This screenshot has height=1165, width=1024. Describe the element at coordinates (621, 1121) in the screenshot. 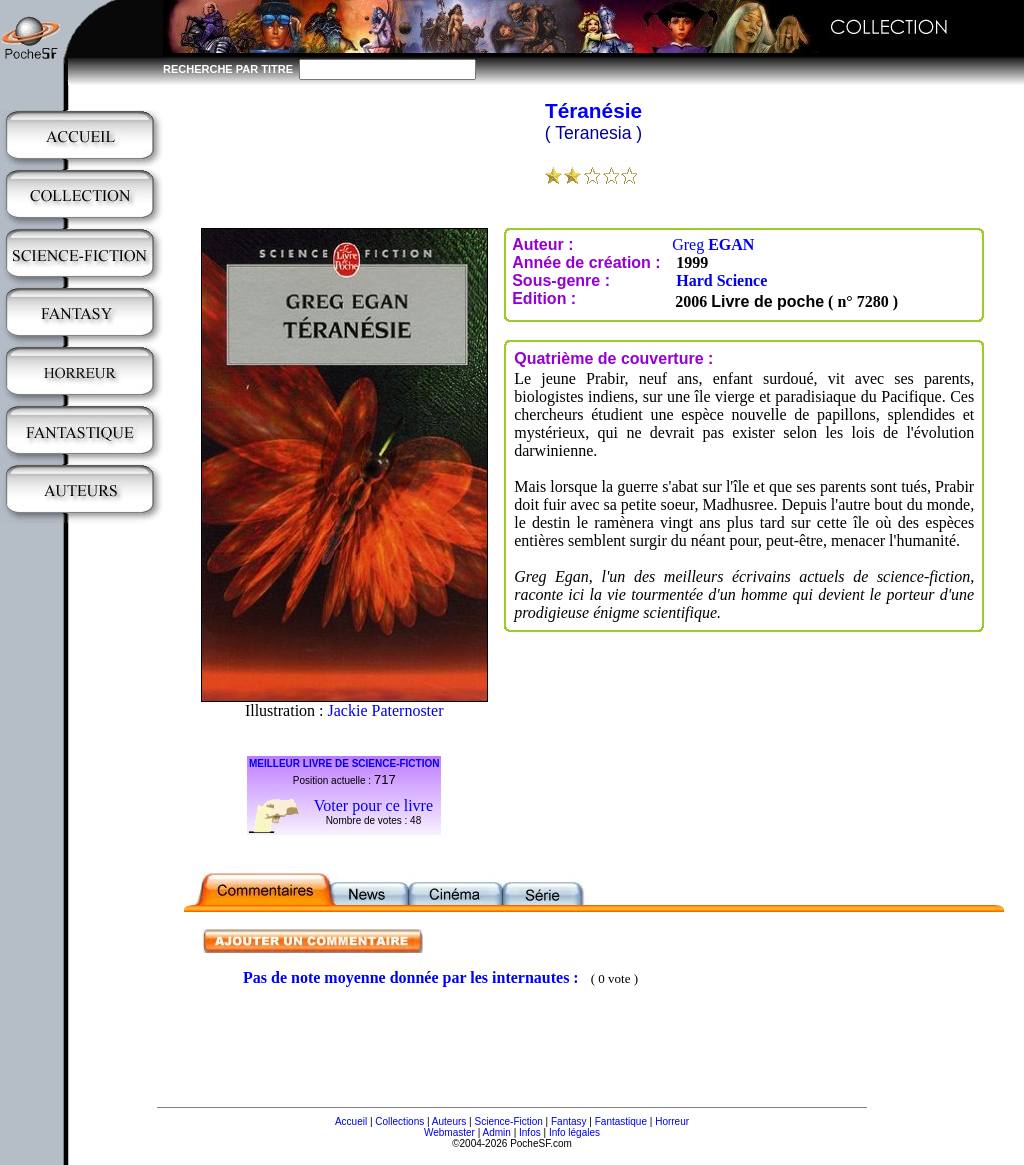

I see `Fantastique` at that location.